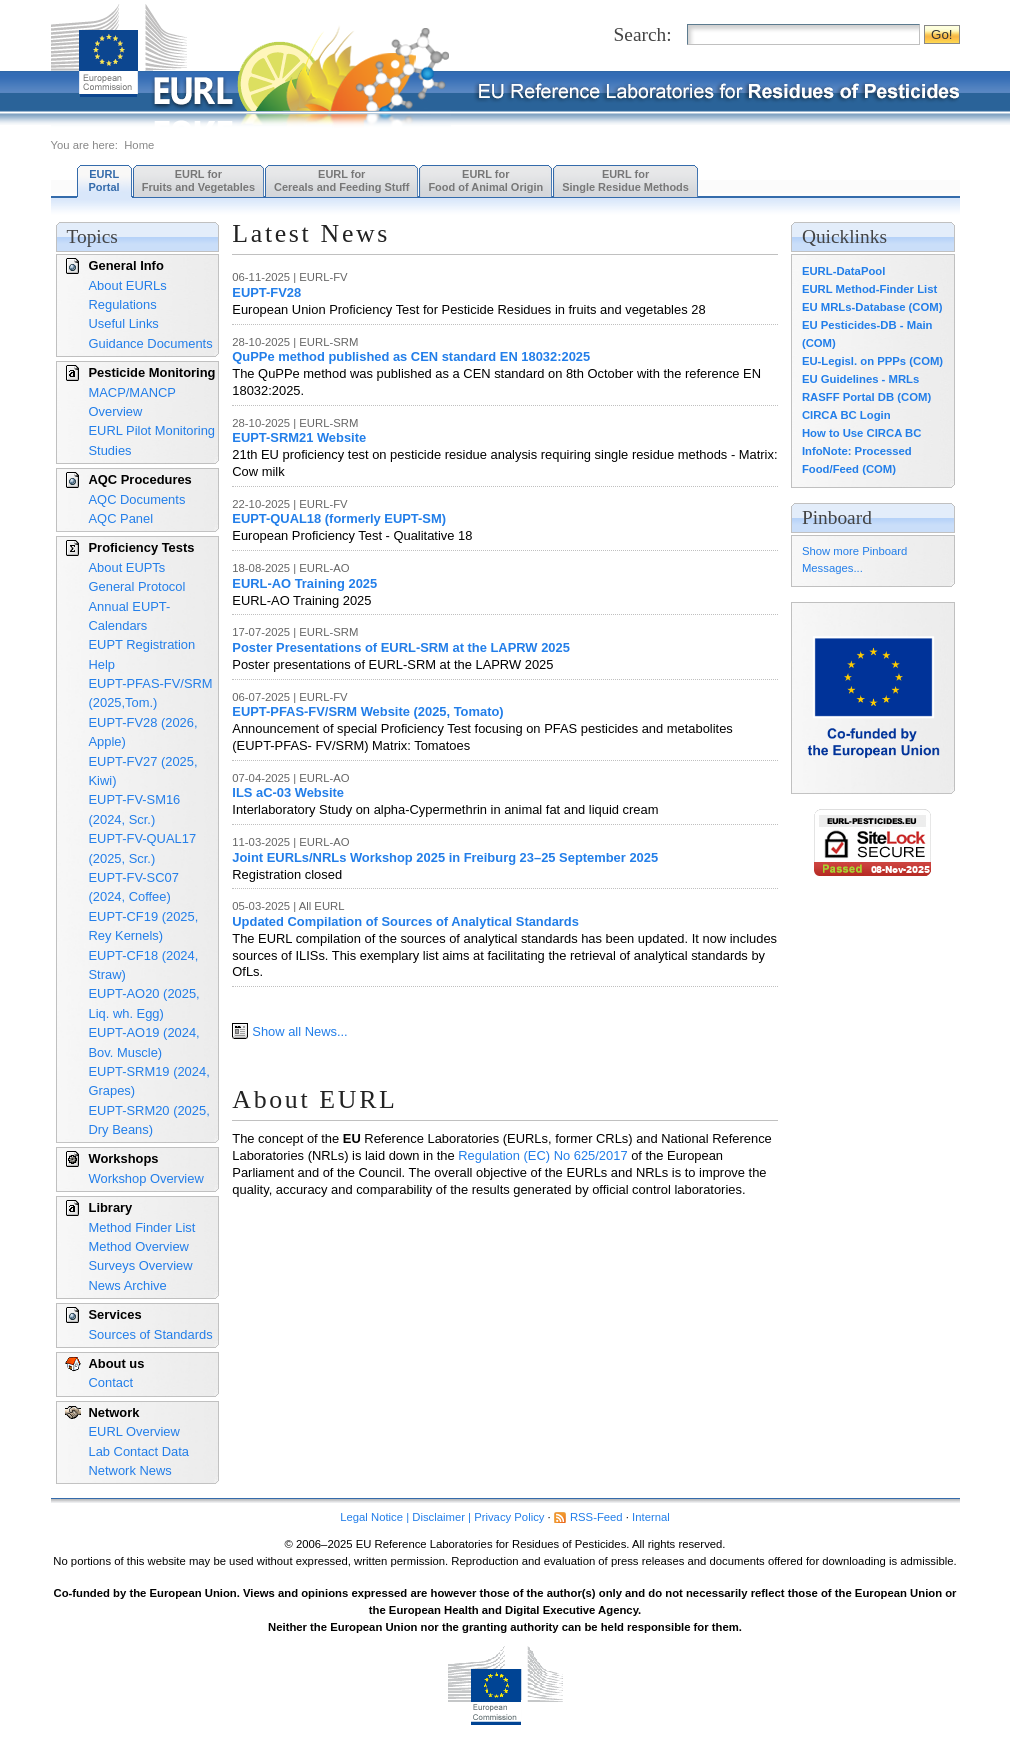  I want to click on EURL forCereals and Feeding Stuff, so click(341, 180).